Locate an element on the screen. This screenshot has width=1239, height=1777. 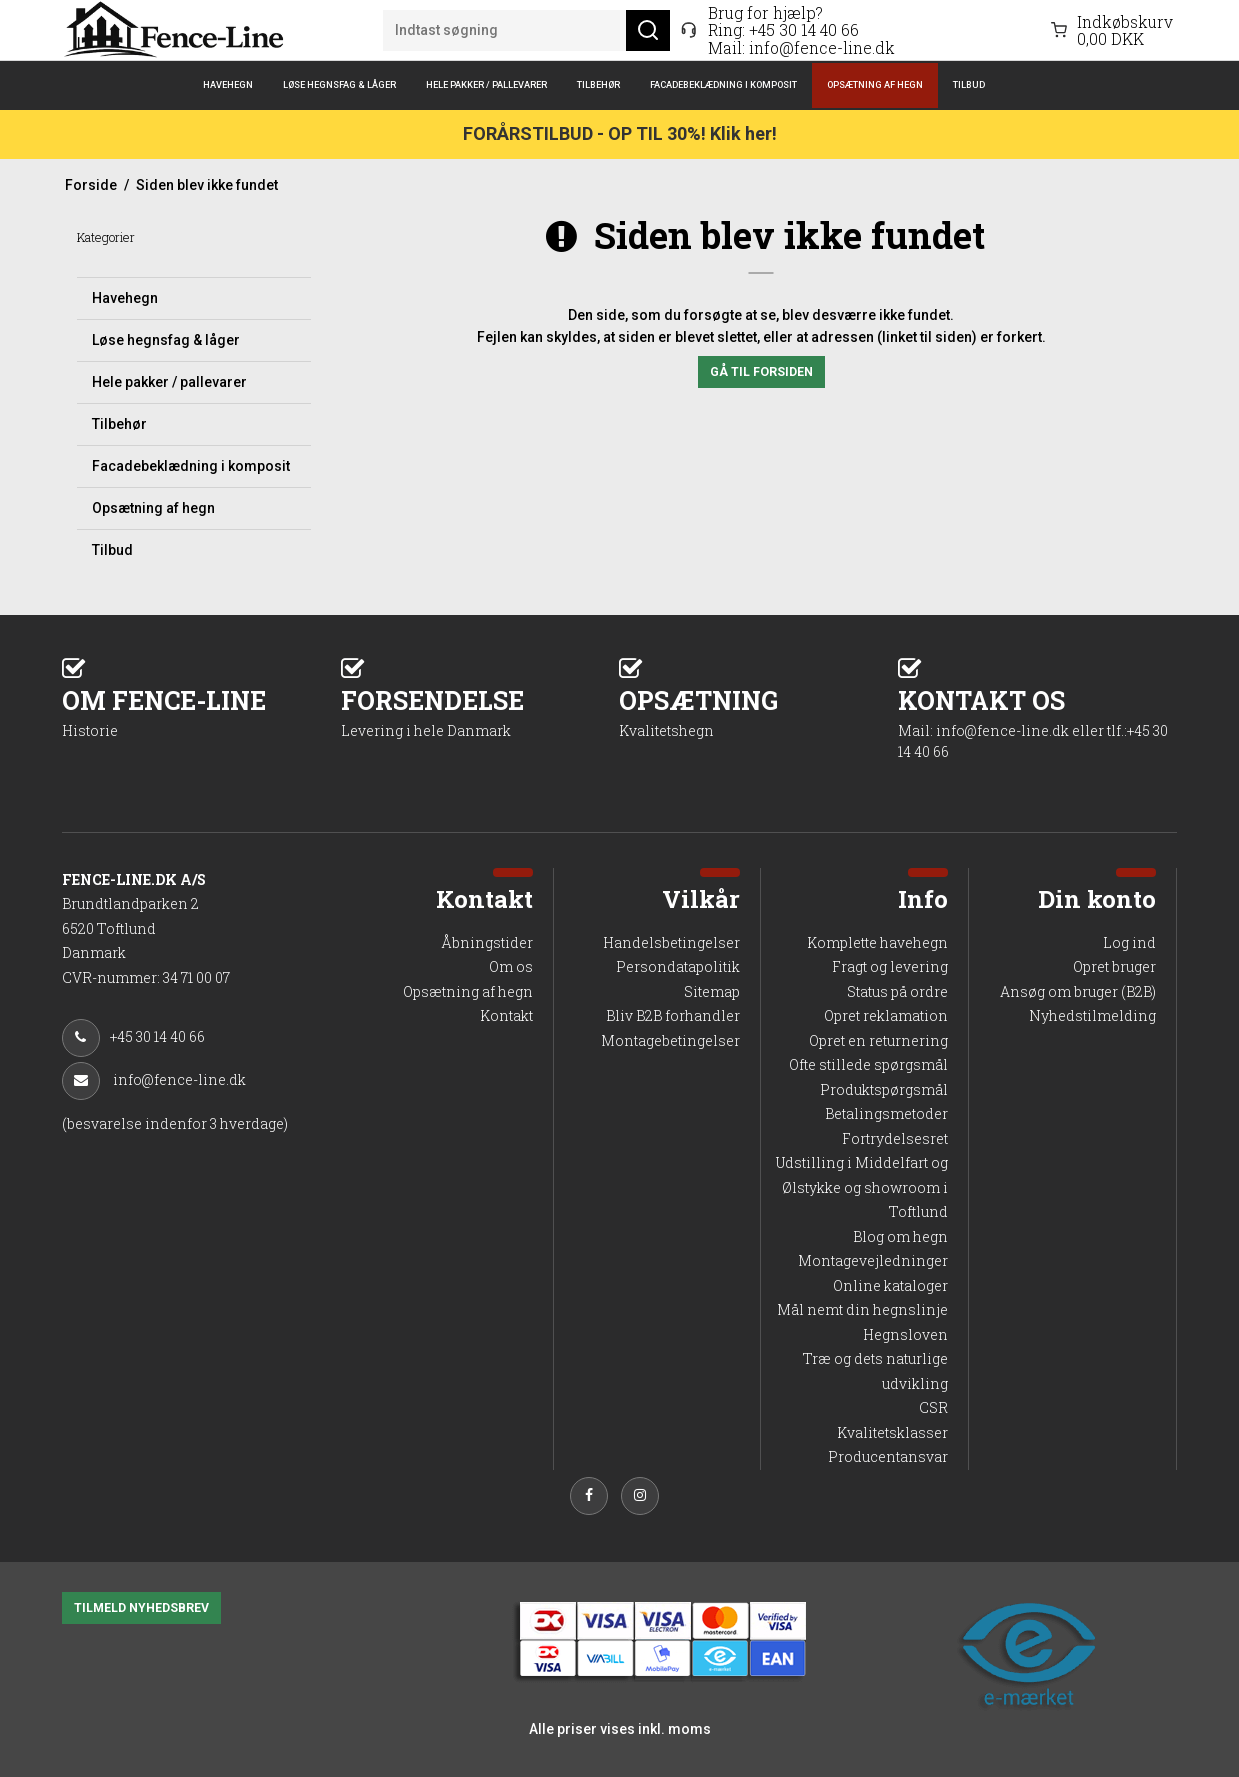
CSR is located at coordinates (933, 1407).